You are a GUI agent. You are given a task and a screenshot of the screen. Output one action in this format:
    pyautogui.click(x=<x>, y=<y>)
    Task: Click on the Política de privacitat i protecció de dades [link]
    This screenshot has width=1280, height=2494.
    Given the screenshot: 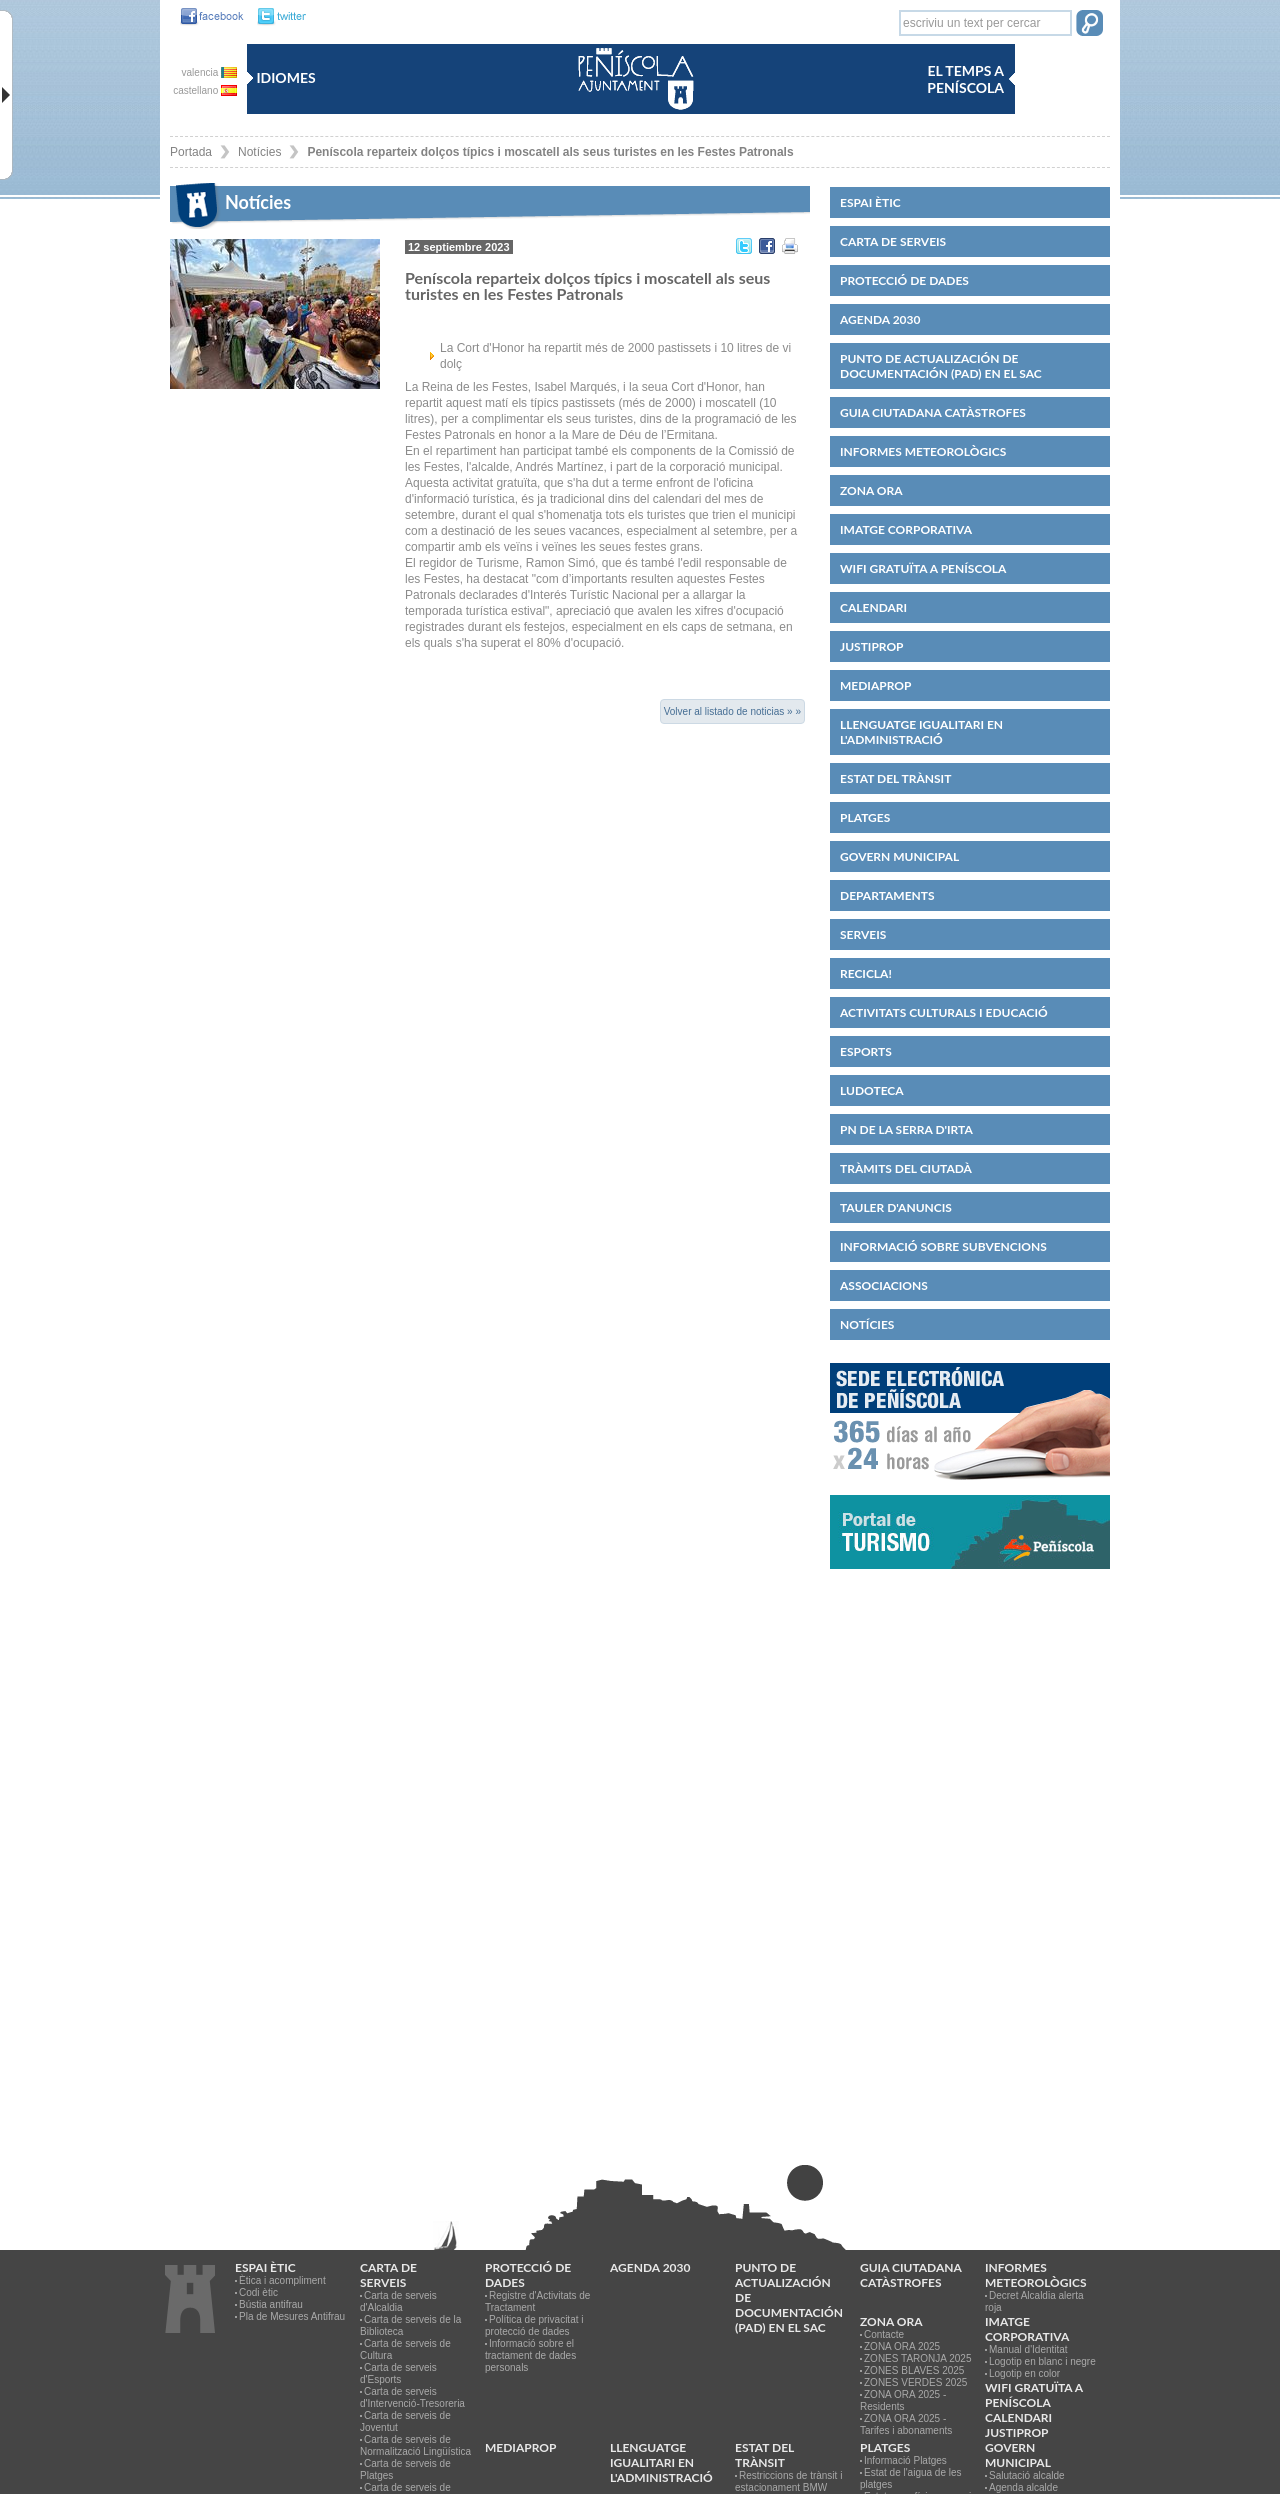 What is the action you would take?
    pyautogui.click(x=534, y=2325)
    